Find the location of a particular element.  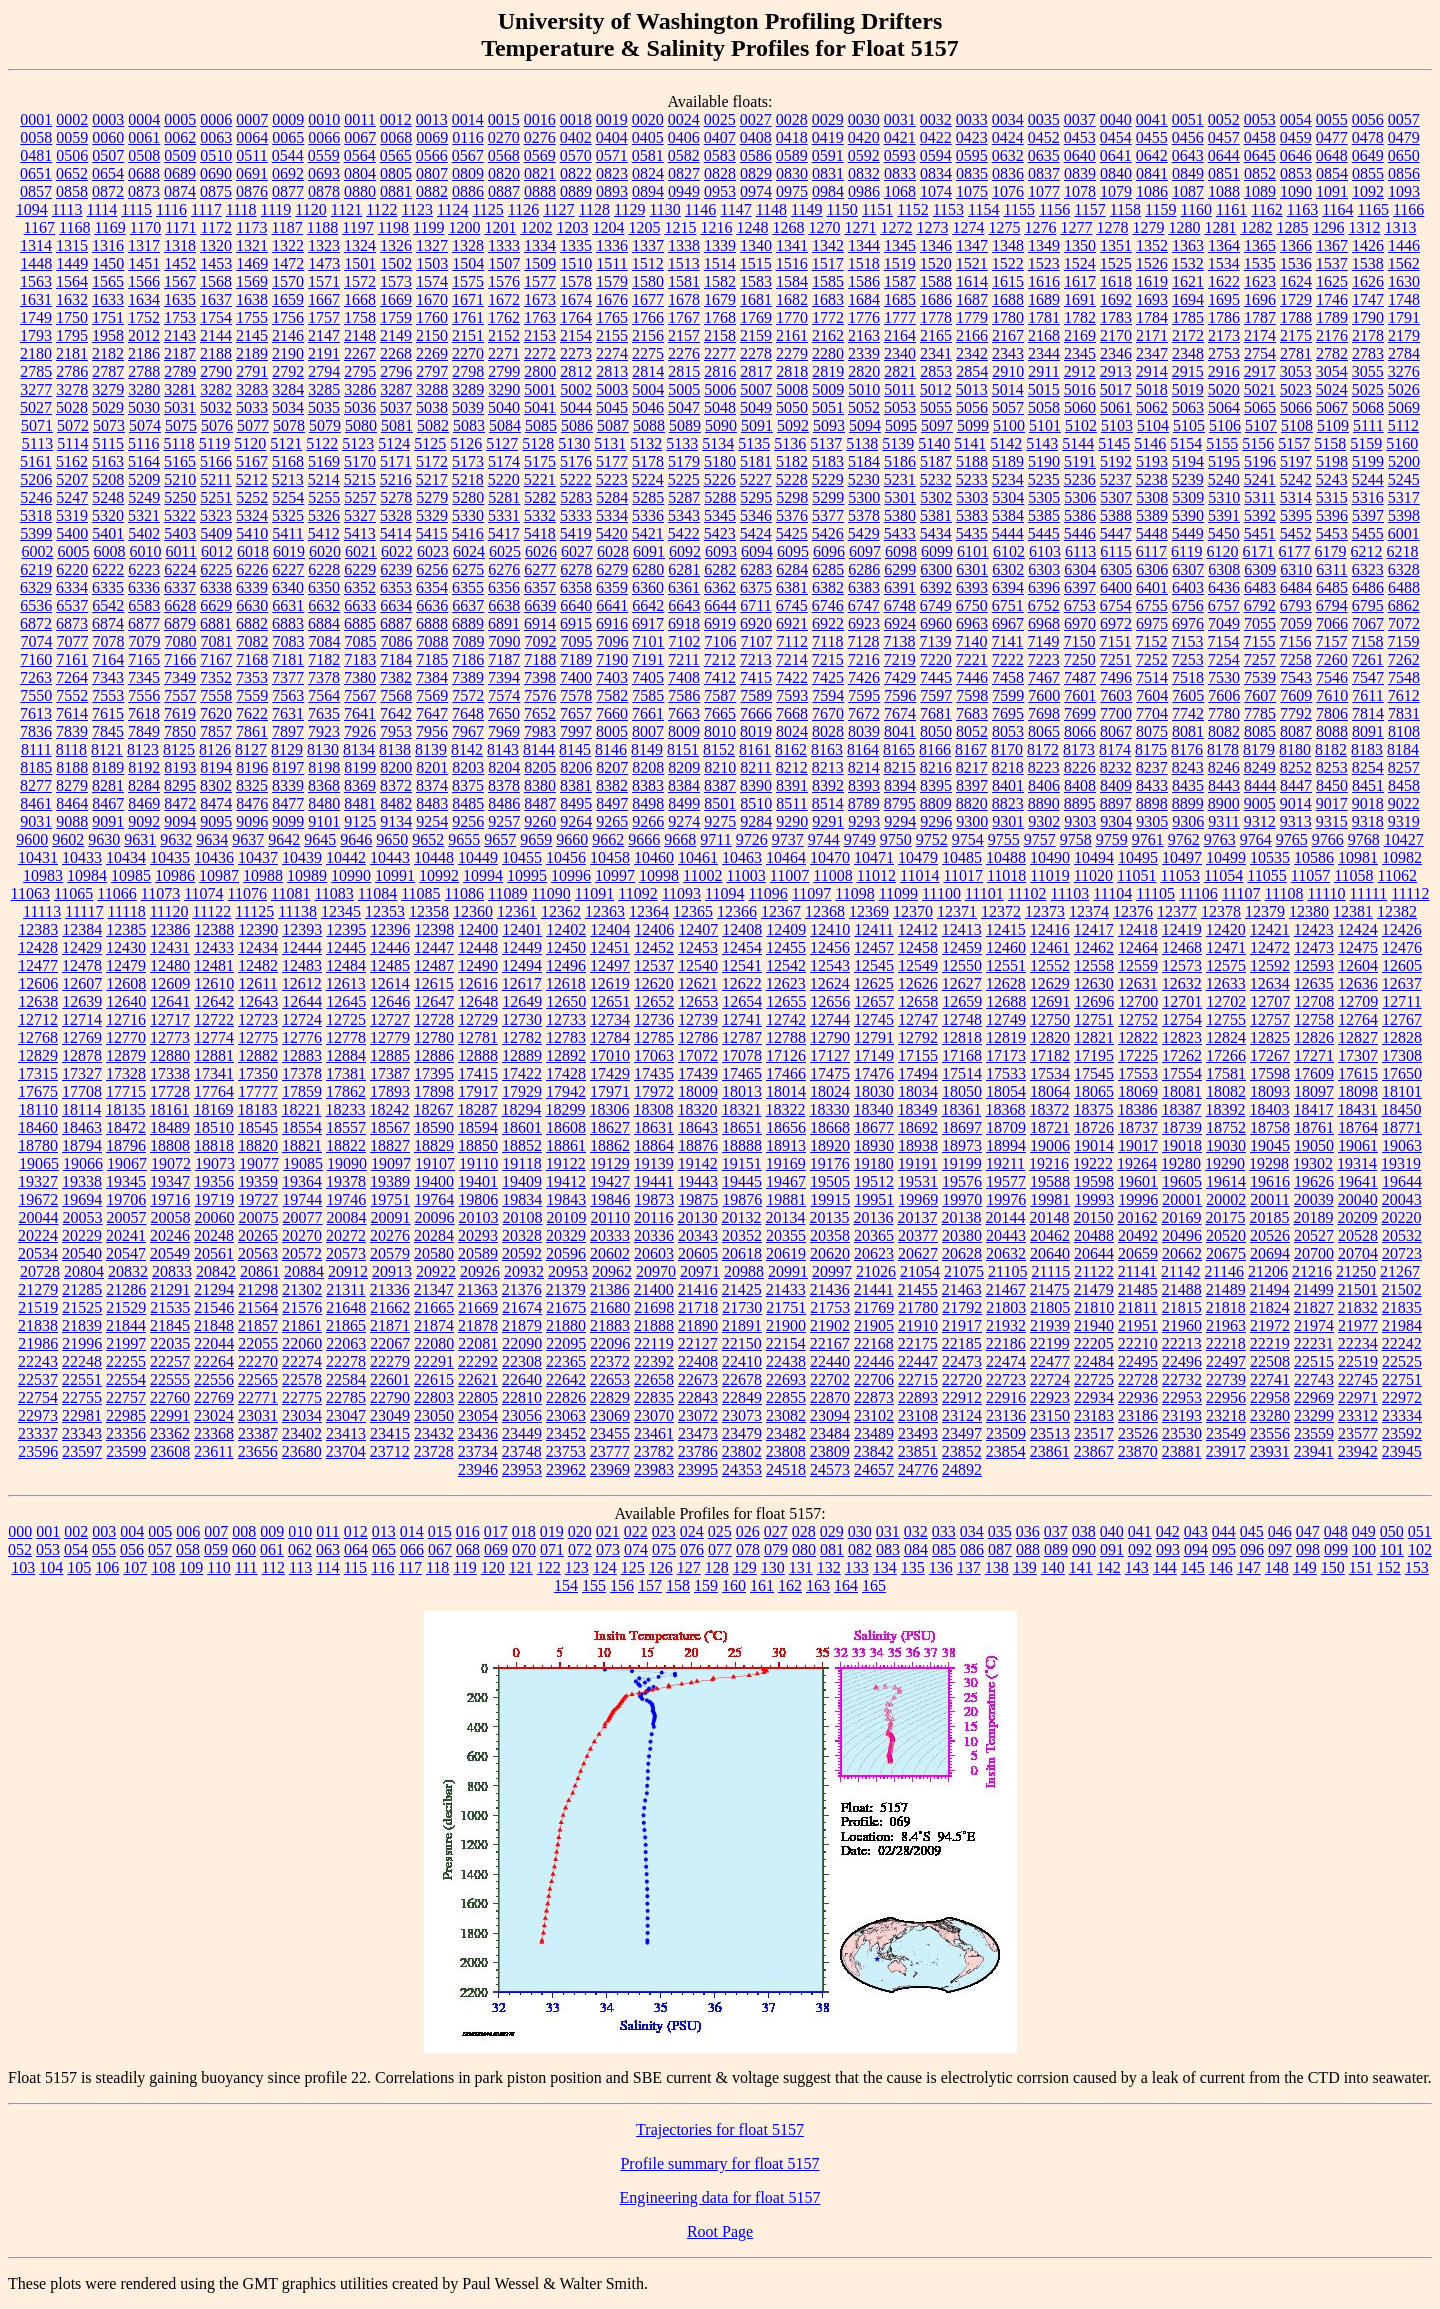

22723 is located at coordinates (1006, 1379).